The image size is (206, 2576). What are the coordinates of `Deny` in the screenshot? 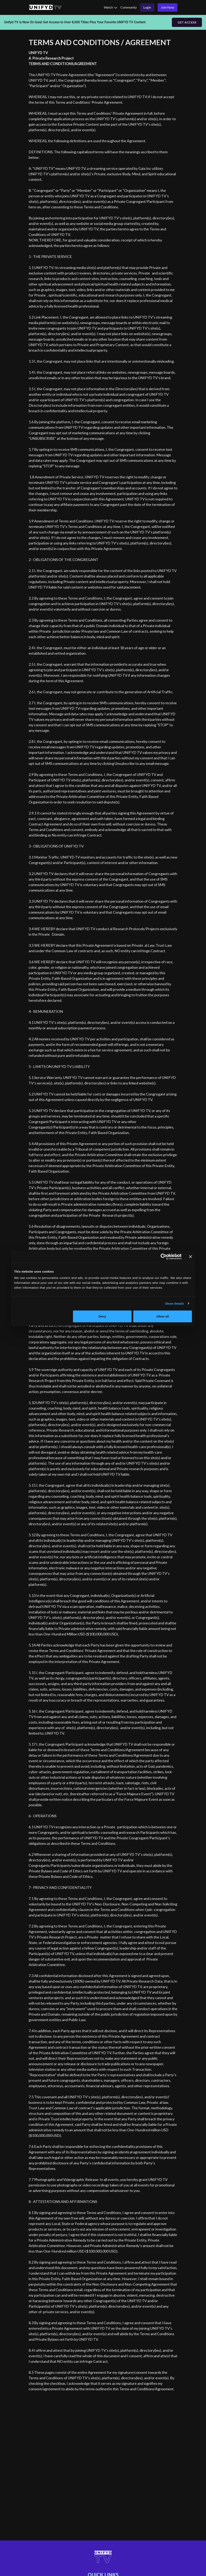 It's located at (102, 1316).